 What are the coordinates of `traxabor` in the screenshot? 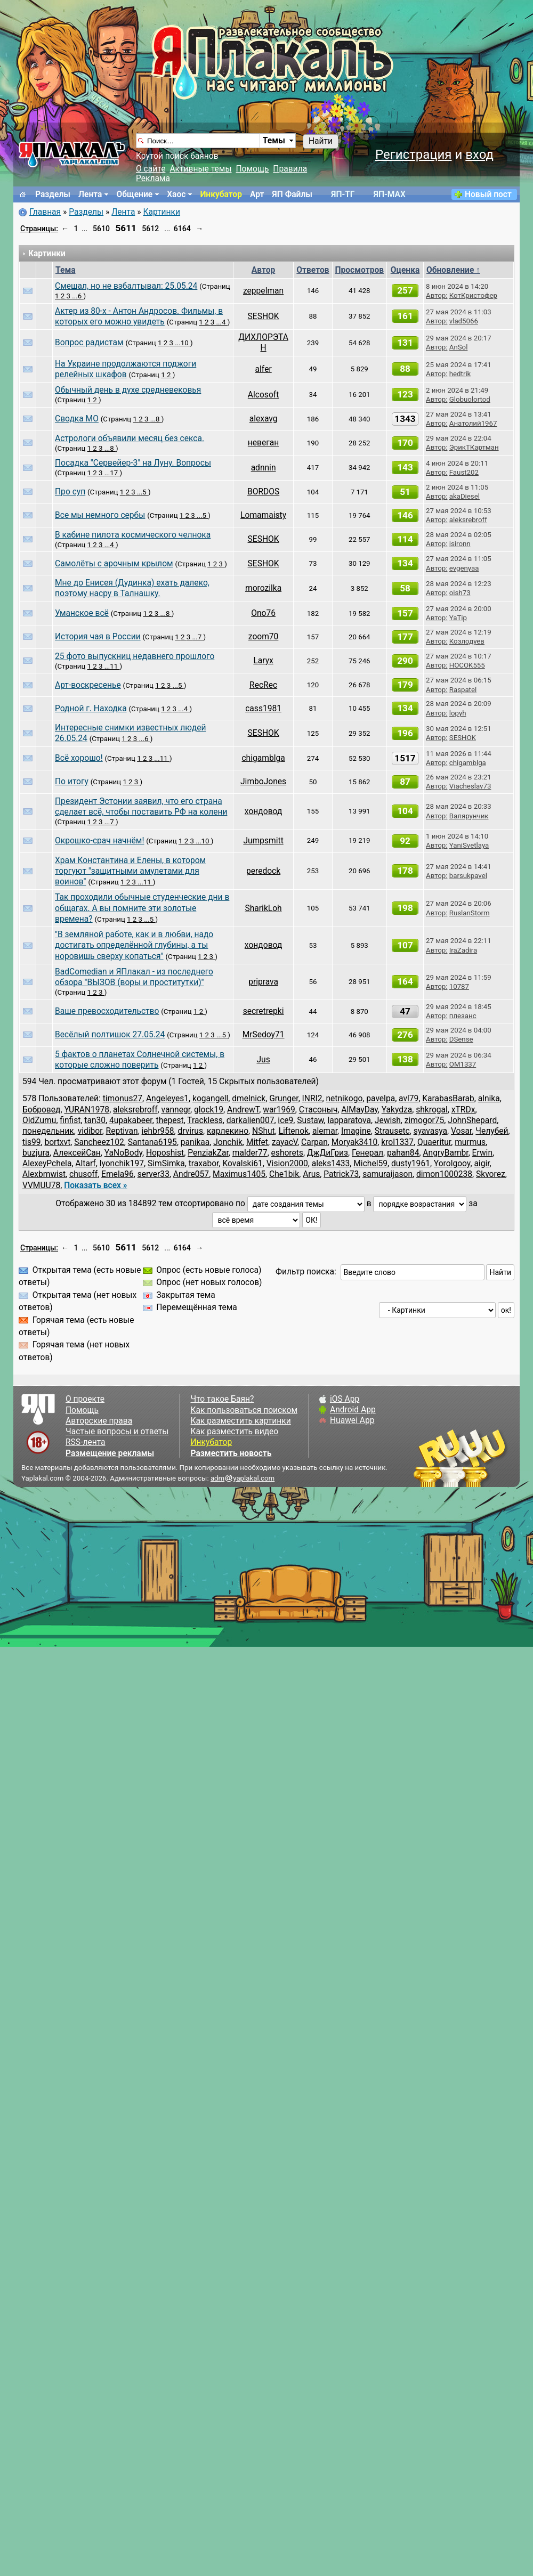 It's located at (204, 1163).